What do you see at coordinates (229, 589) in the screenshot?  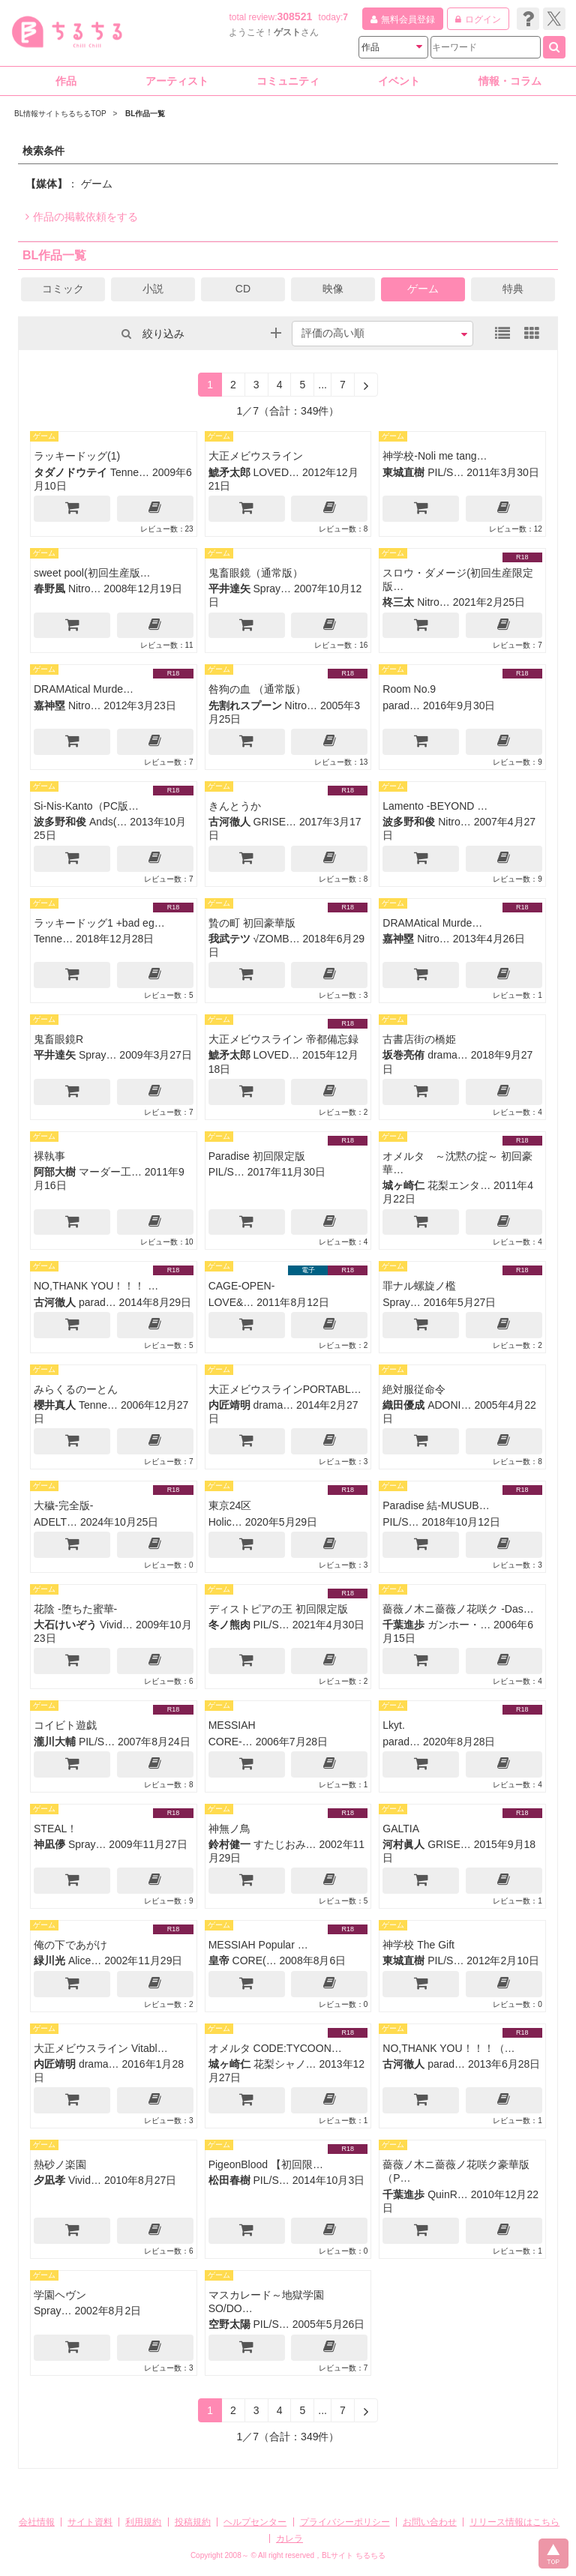 I see `平井達矢` at bounding box center [229, 589].